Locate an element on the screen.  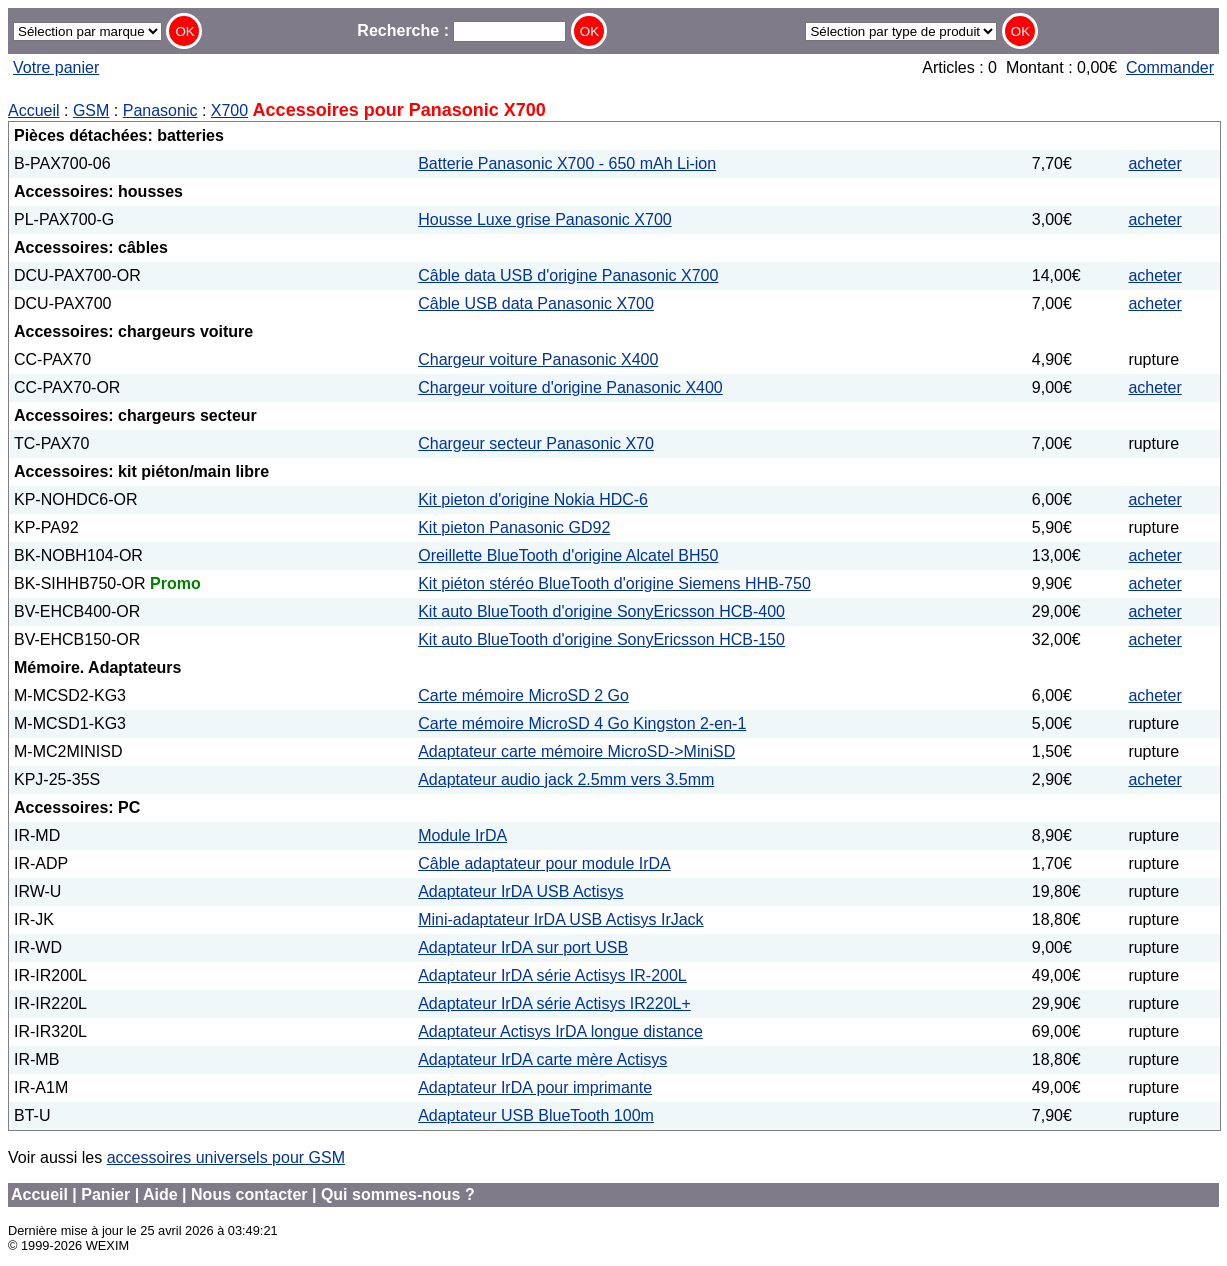
Adaptateur IrDA série Actisys IR220L+ is located at coordinates (554, 1003).